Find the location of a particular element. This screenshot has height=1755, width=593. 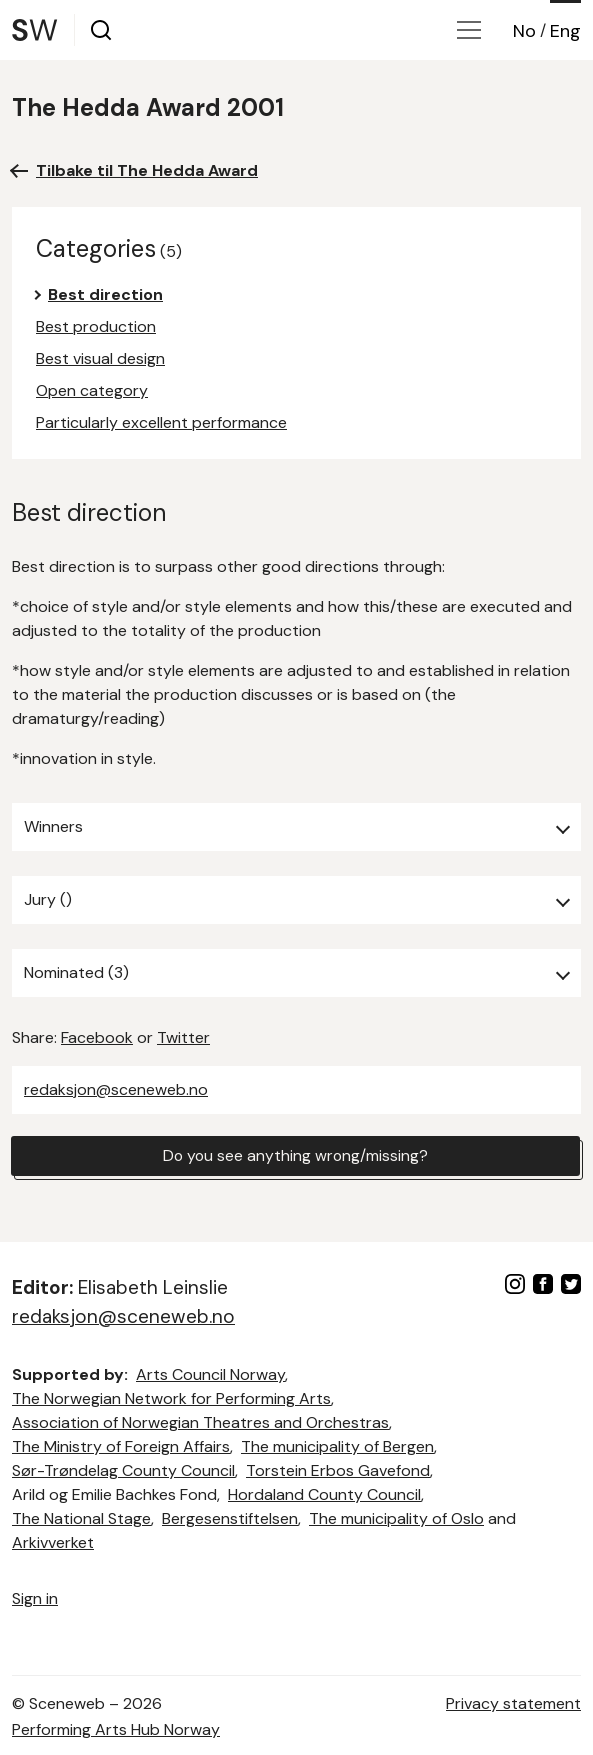

Sør-Trøndelag County Council is located at coordinates (123, 1470).